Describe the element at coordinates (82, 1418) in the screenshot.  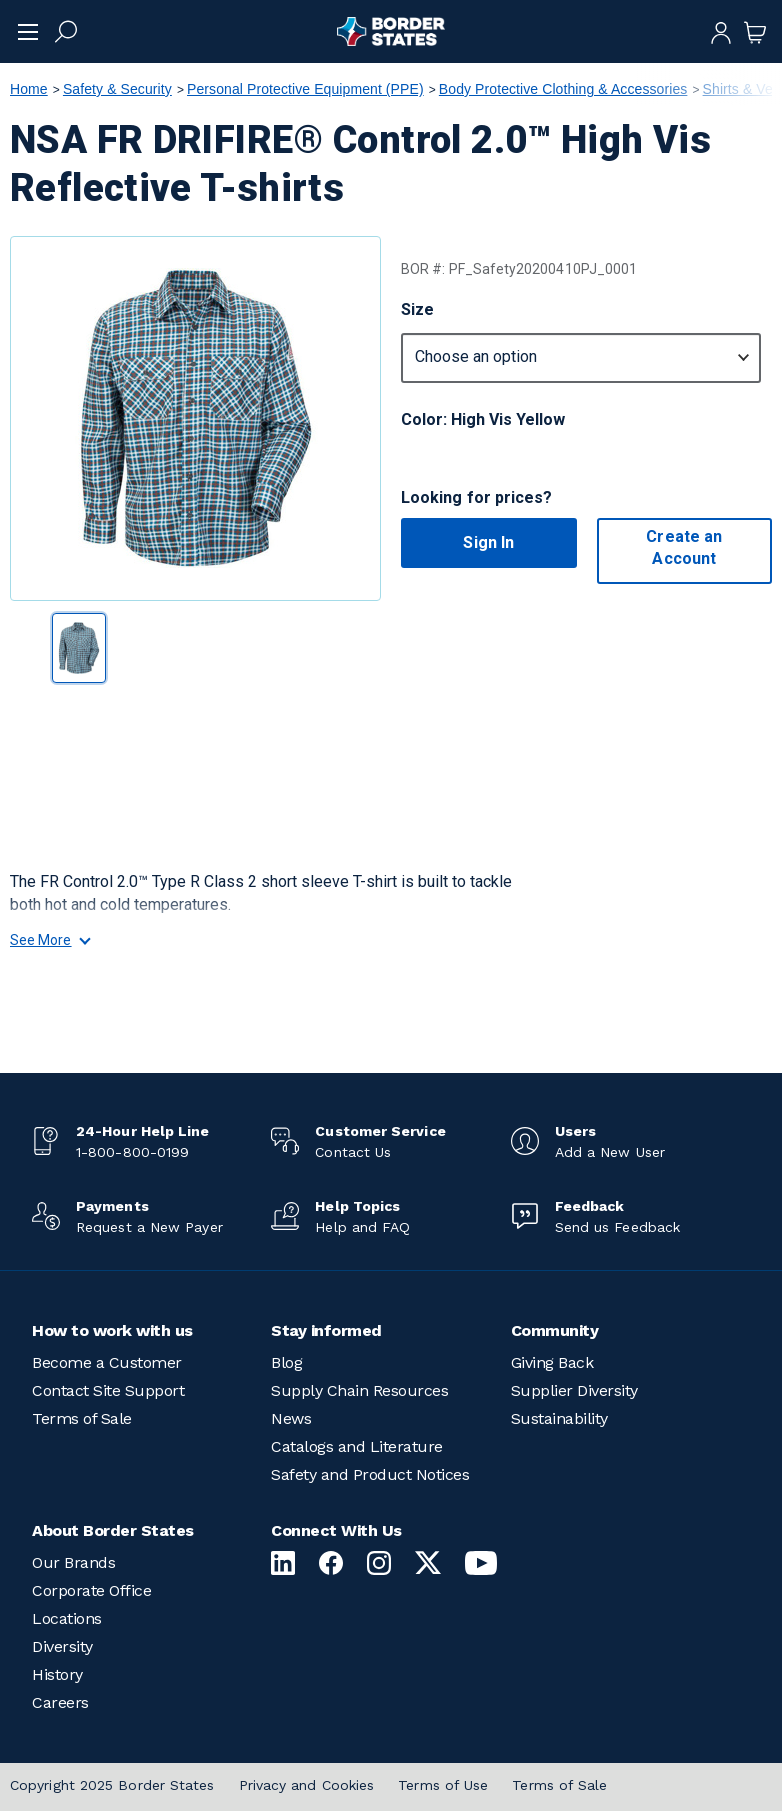
I see `Terms of Sale` at that location.